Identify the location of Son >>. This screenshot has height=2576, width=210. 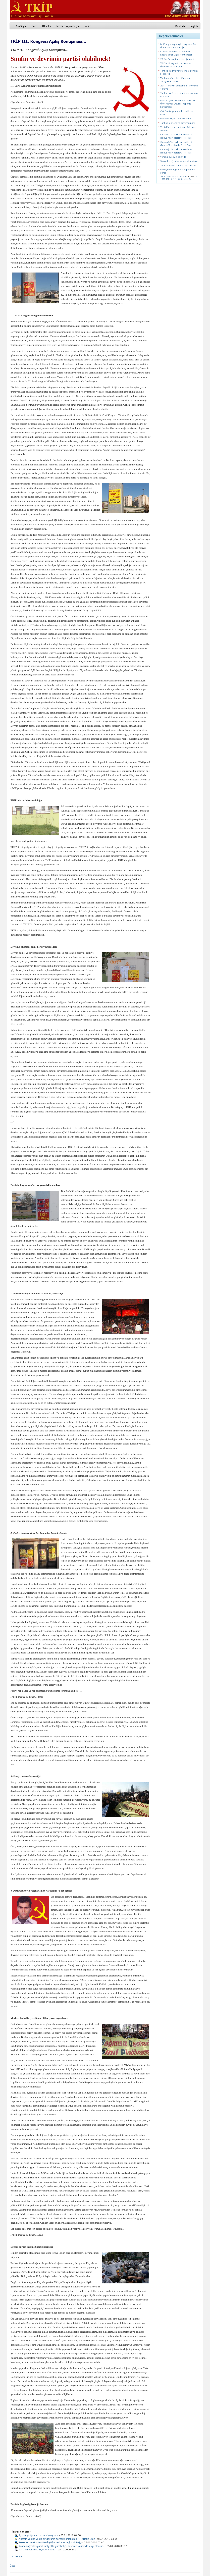
(191, 179).